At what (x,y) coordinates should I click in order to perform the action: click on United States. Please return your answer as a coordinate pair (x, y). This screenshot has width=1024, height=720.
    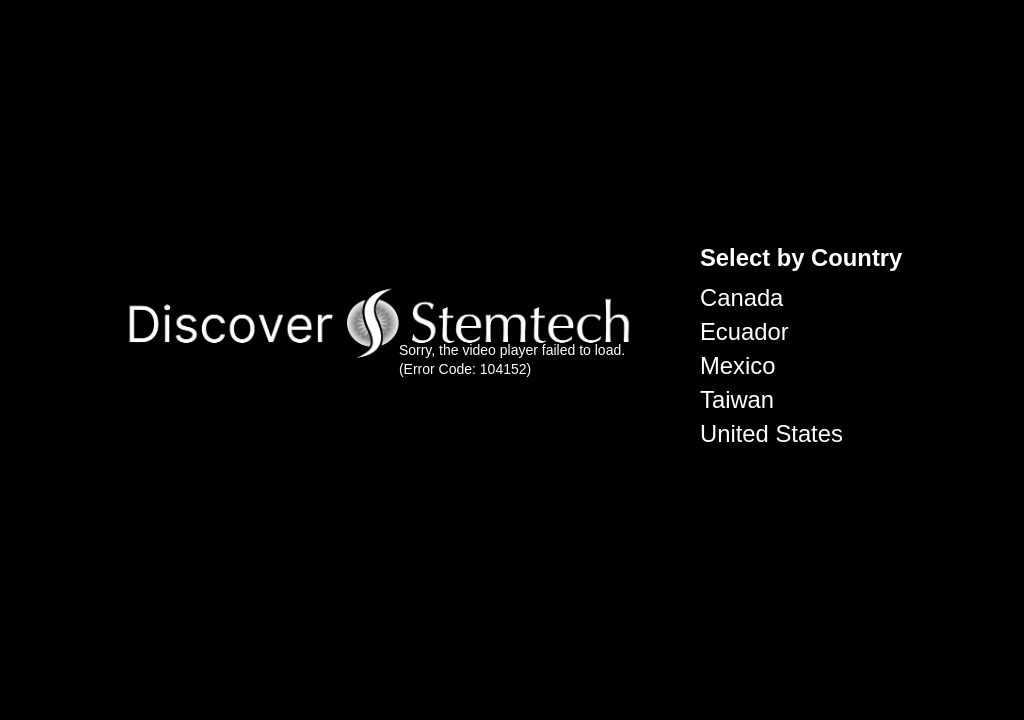
    Looking at the image, I should click on (771, 433).